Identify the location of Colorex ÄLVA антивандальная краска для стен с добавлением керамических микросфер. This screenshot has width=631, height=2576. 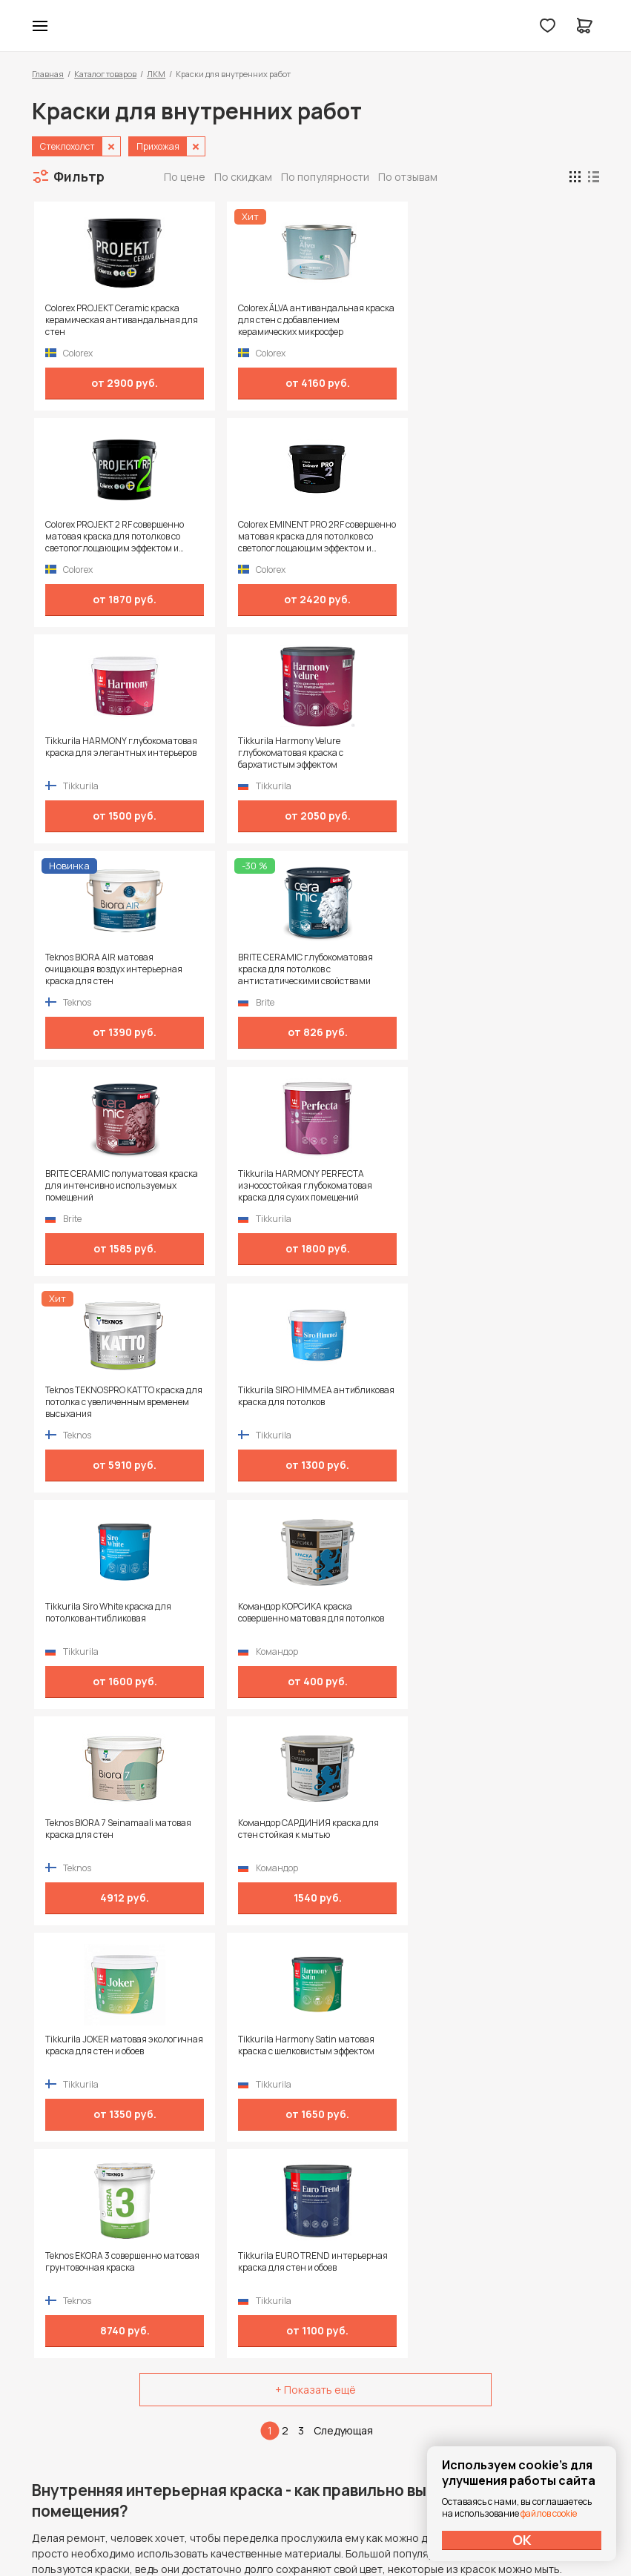
(238, 320).